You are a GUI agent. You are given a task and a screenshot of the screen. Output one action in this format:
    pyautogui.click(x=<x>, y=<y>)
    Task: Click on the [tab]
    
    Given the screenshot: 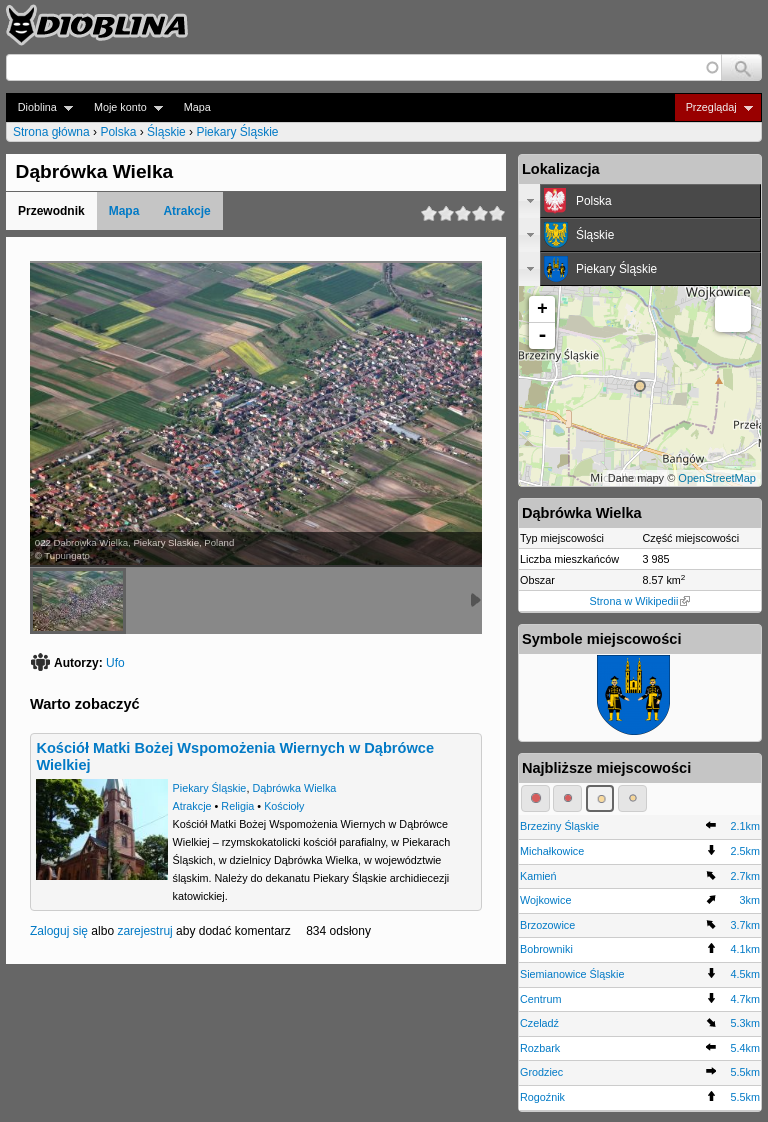 What is the action you would take?
    pyautogui.click(x=640, y=201)
    